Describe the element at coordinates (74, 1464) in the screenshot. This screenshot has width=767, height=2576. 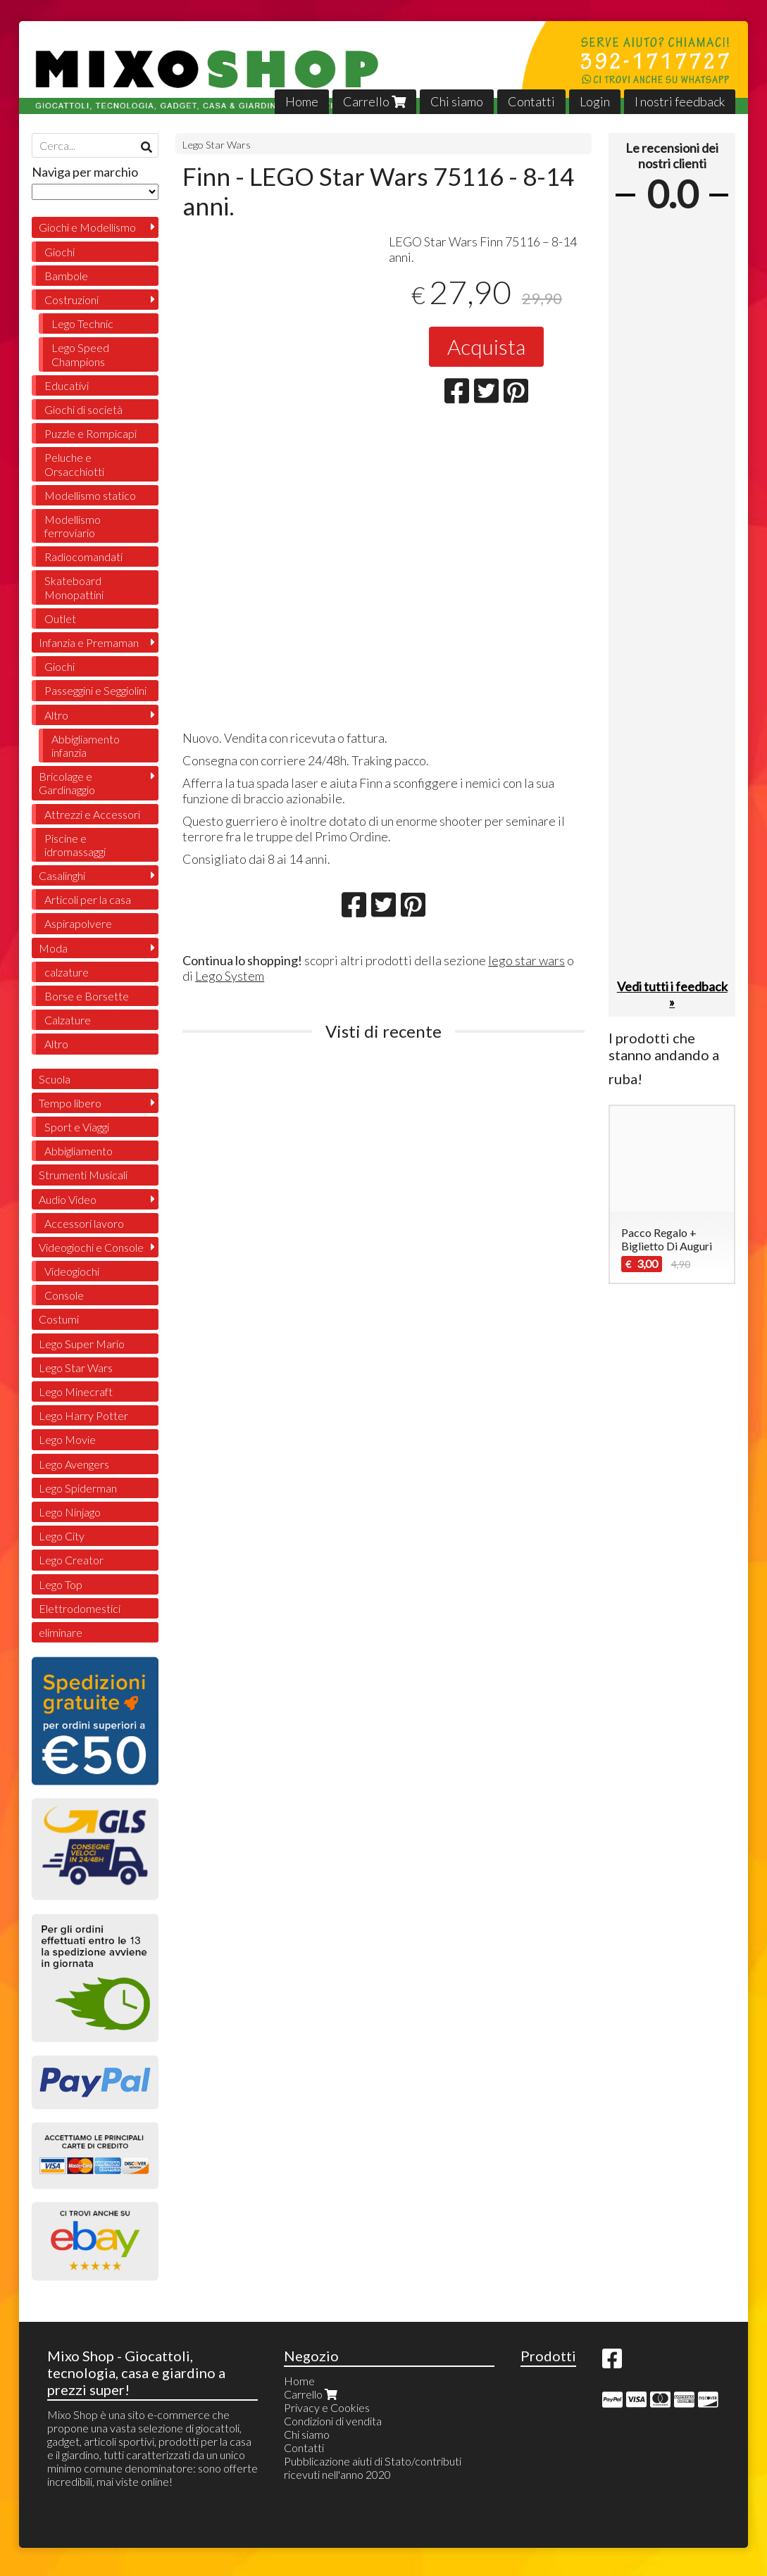
I see `Lego Avengers` at that location.